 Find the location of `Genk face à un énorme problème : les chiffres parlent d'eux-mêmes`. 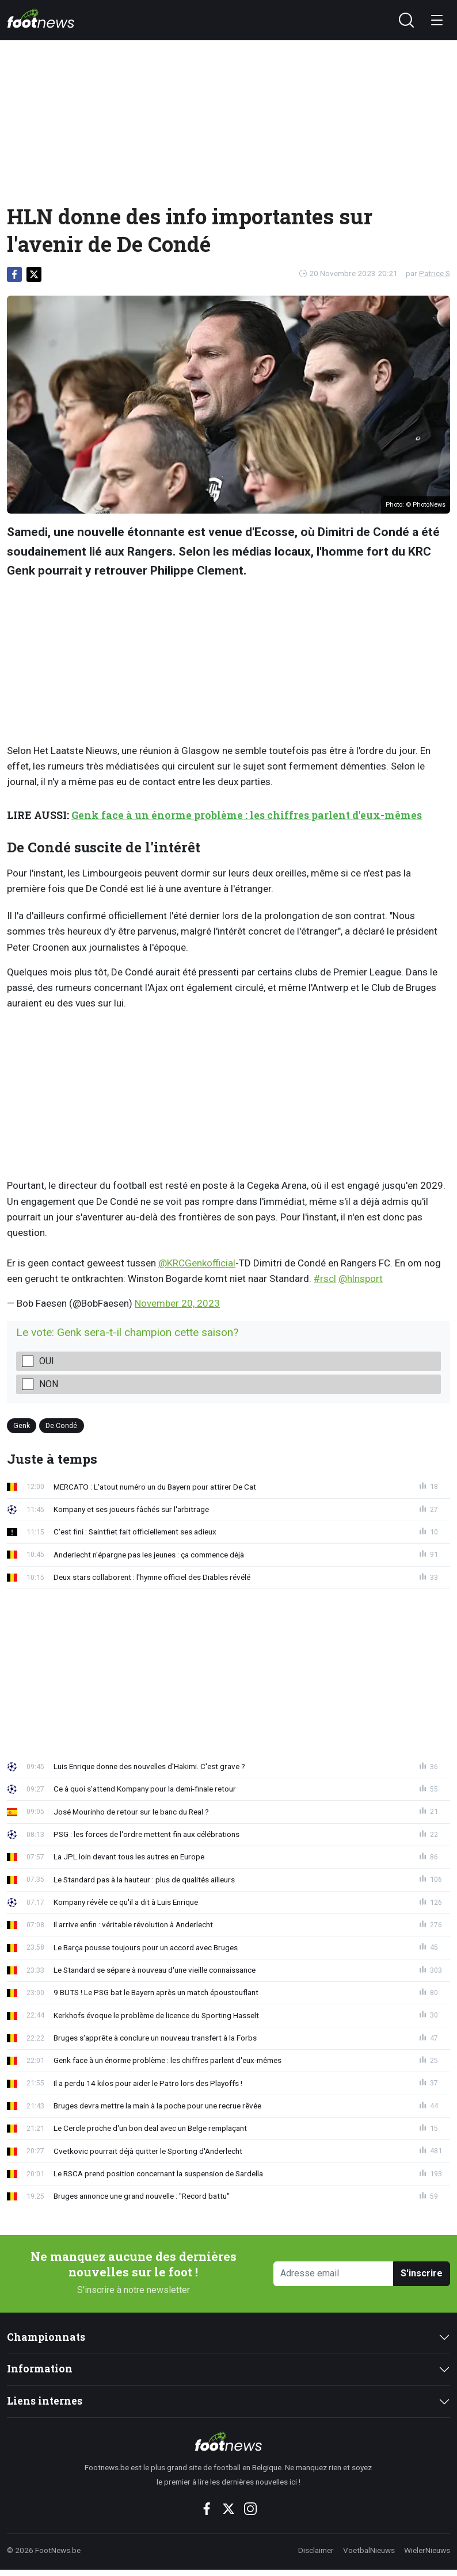

Genk face à un énorme problème : les chiffres parlent d'eux-mêmes is located at coordinates (246, 815).